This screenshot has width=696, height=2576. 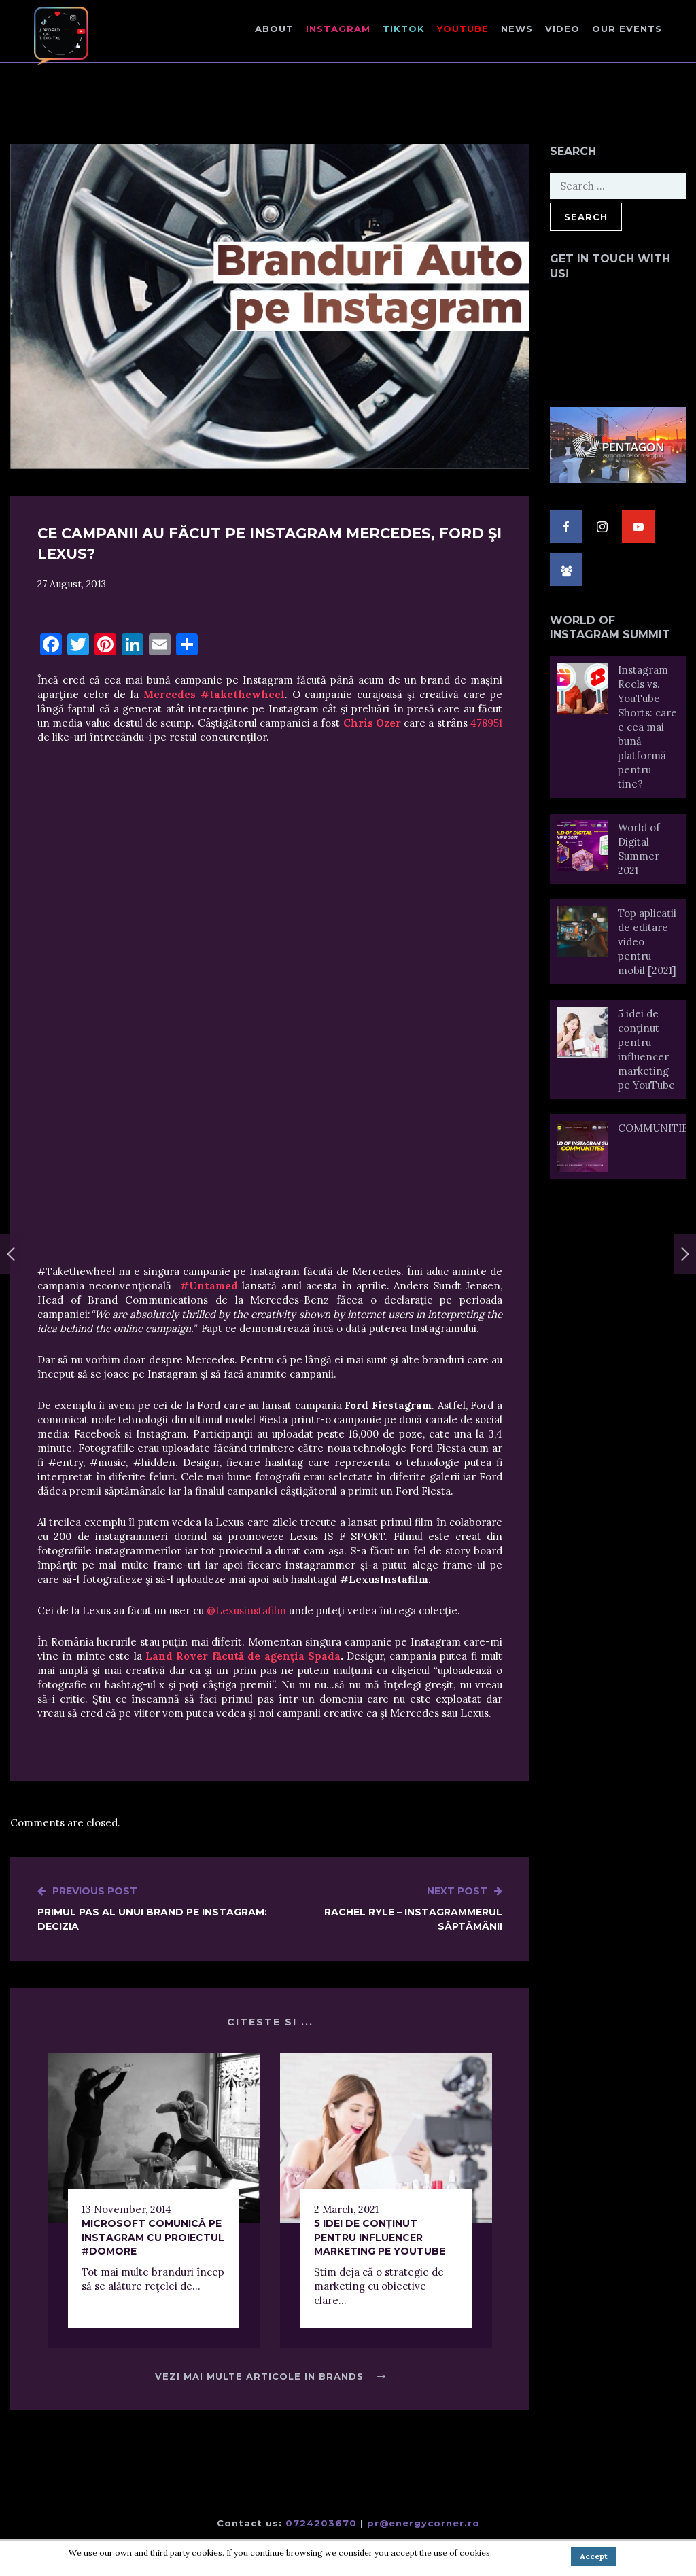 What do you see at coordinates (153, 1908) in the screenshot?
I see `Primul pas al unui brand pe Instagram: Decizia` at bounding box center [153, 1908].